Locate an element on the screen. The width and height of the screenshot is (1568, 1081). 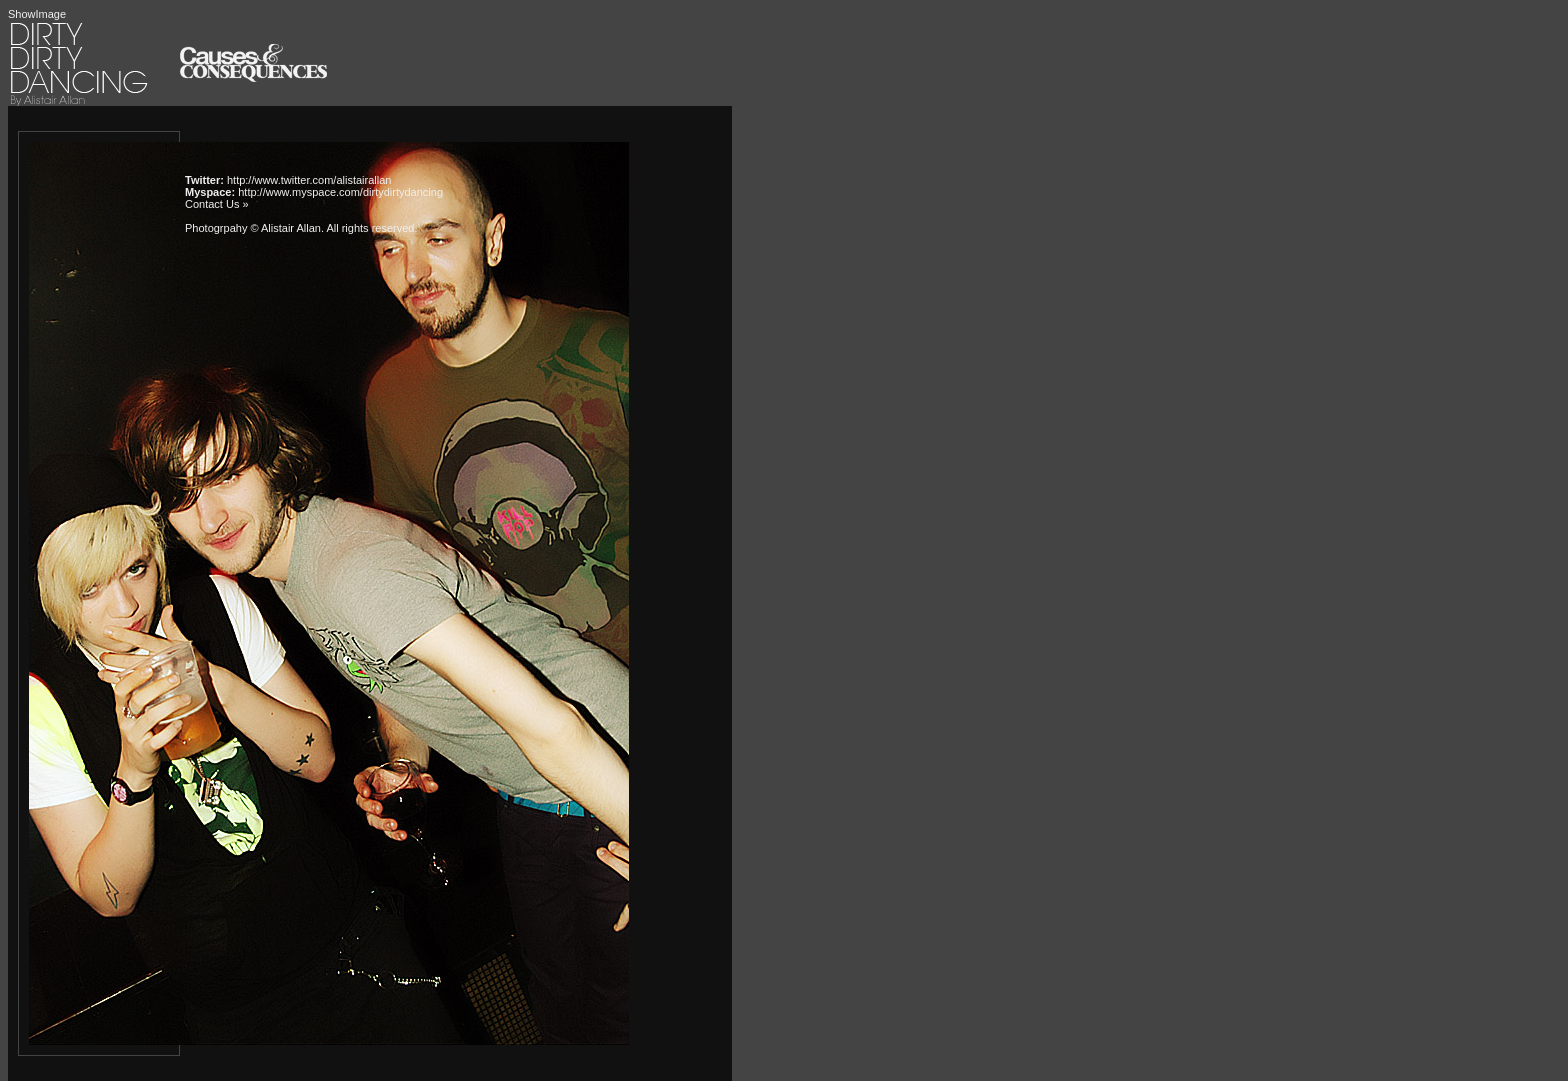
http://www.myspace.com/dirtydirtydancing is located at coordinates (340, 192).